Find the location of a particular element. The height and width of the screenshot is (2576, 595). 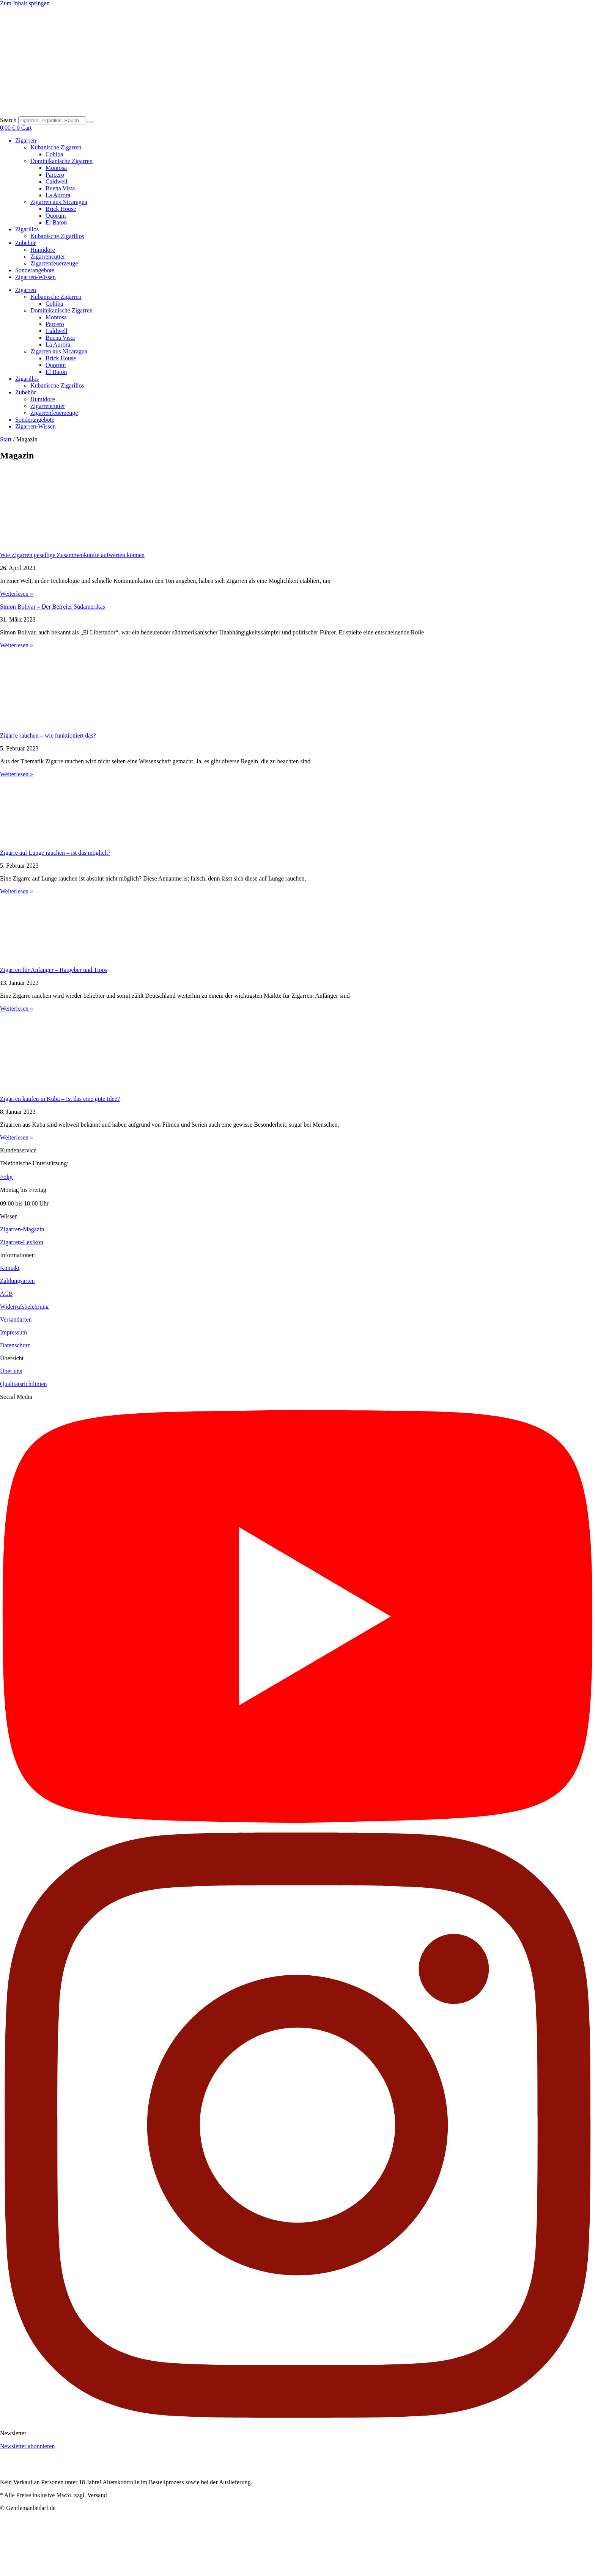

Kubanische Zigarren is located at coordinates (56, 147).